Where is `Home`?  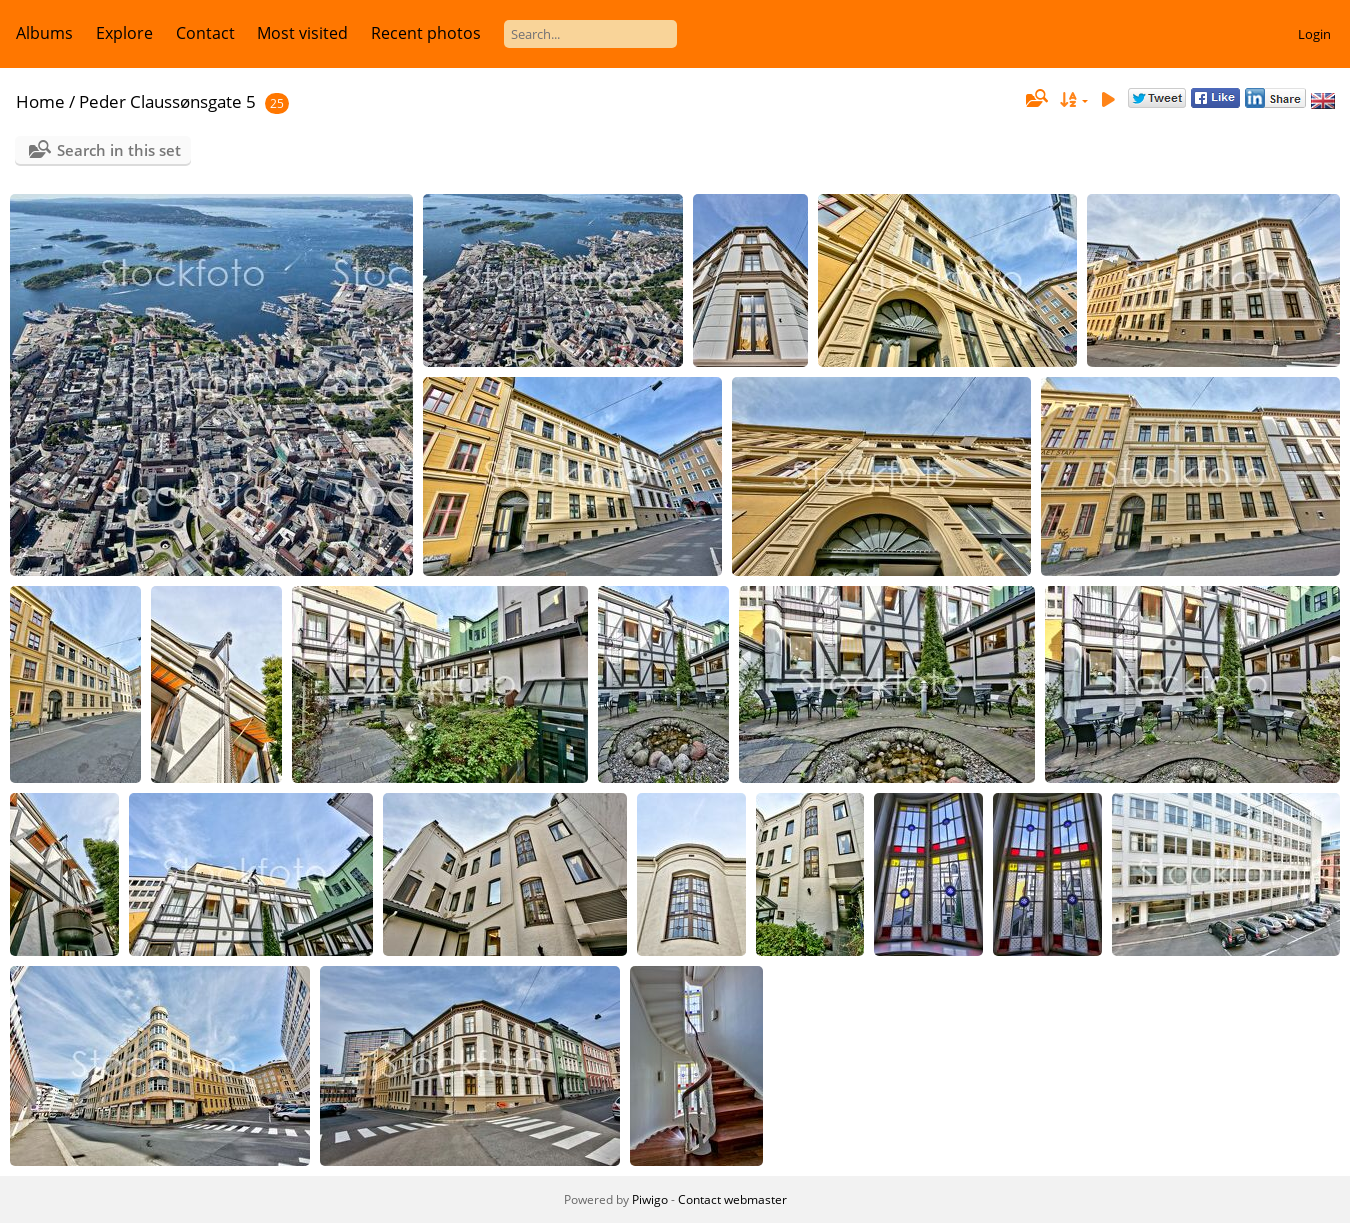
Home is located at coordinates (40, 101).